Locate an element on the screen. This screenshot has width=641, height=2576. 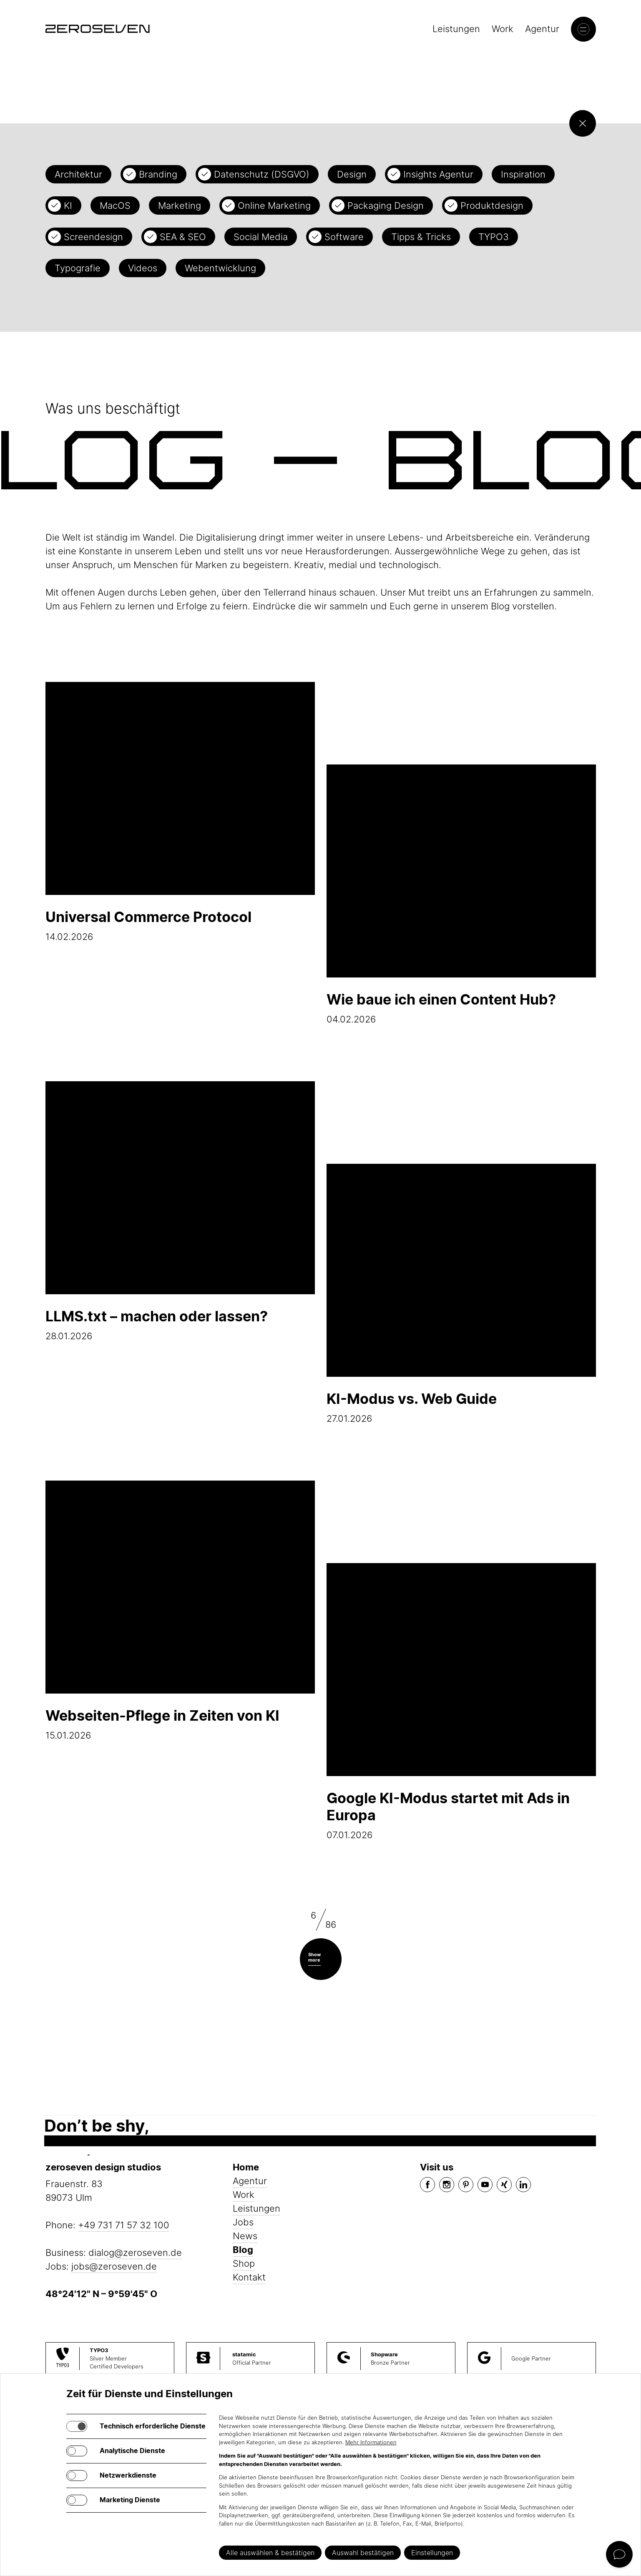
Shop is located at coordinates (244, 2263).